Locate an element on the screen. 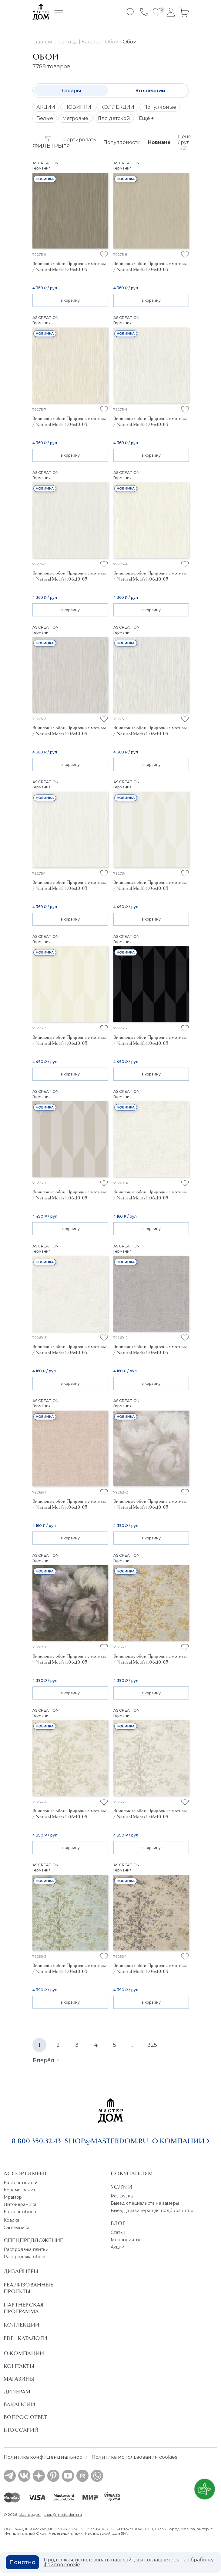 The height and width of the screenshot is (2576, 221). Услуги is located at coordinates (121, 2186).